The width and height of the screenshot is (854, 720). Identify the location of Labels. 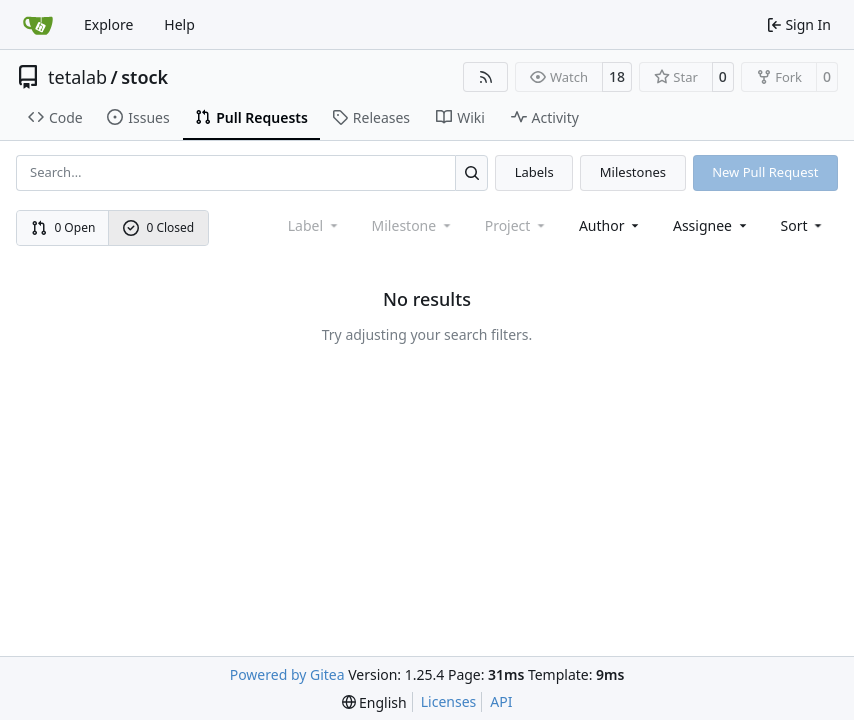
(534, 172).